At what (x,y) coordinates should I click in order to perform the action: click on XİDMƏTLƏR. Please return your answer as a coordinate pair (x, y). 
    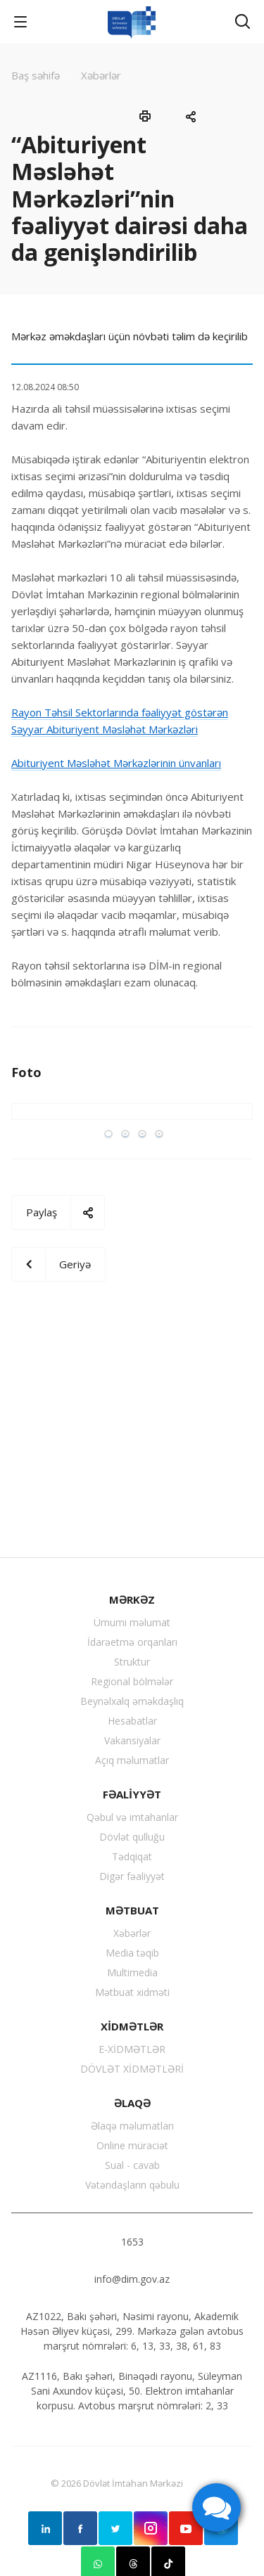
    Looking at the image, I should click on (132, 2026).